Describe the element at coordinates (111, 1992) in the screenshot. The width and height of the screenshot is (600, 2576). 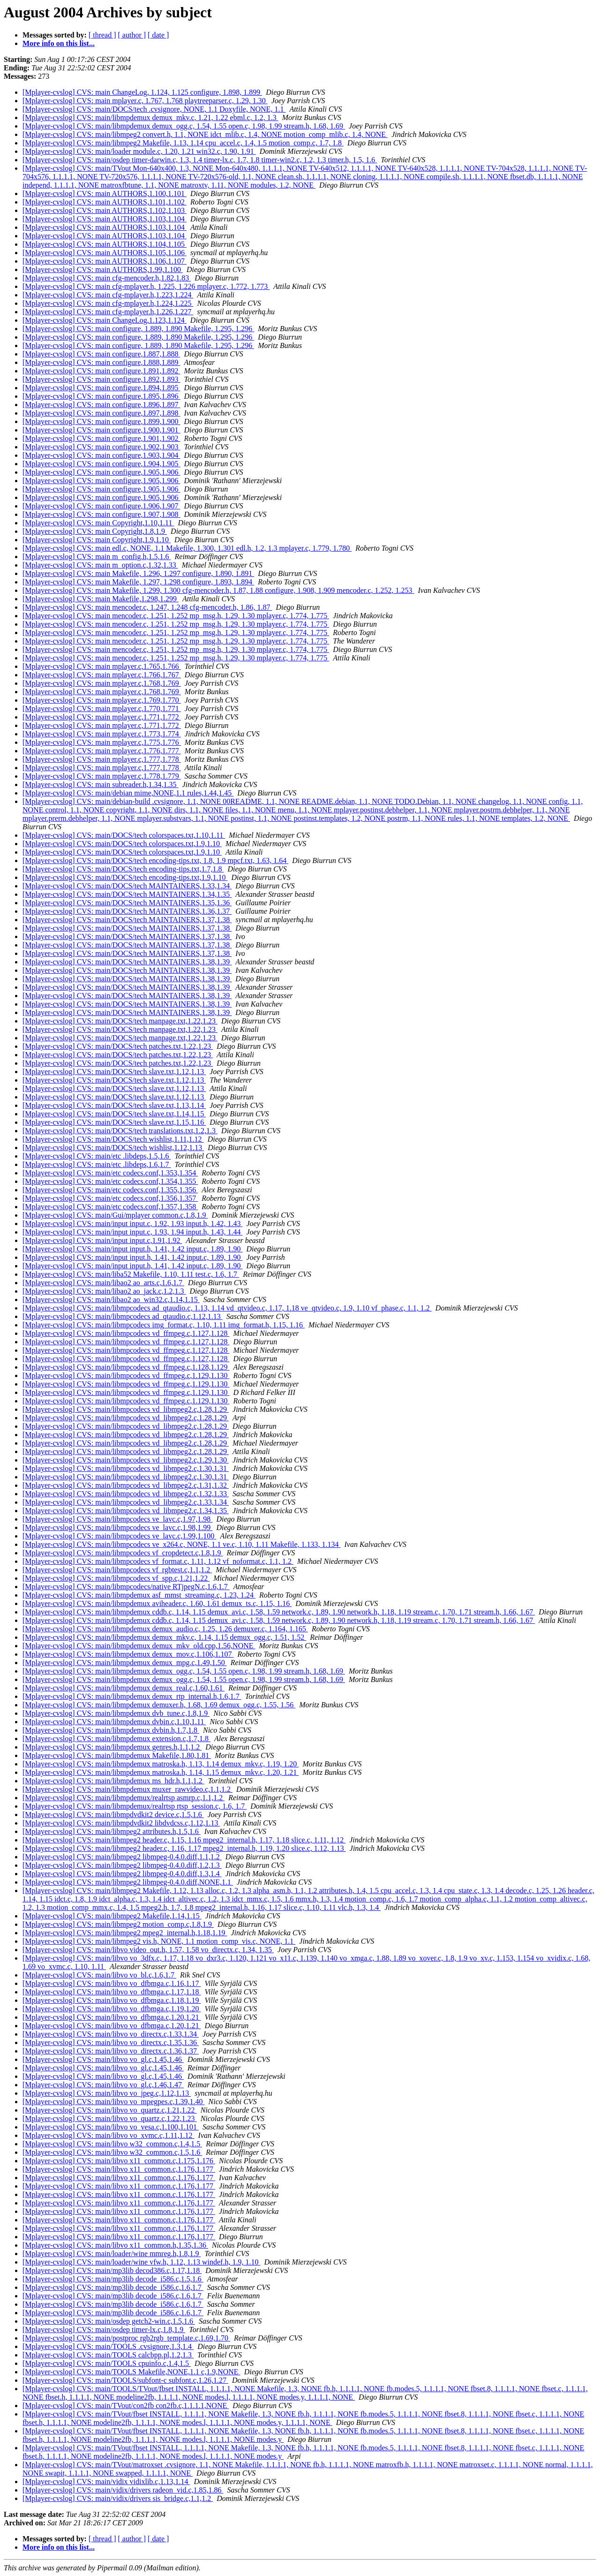
I see `[Mplayer-cvslog] CVS: main/libvo vo_dfbmga.c,1.17,1.18` at that location.